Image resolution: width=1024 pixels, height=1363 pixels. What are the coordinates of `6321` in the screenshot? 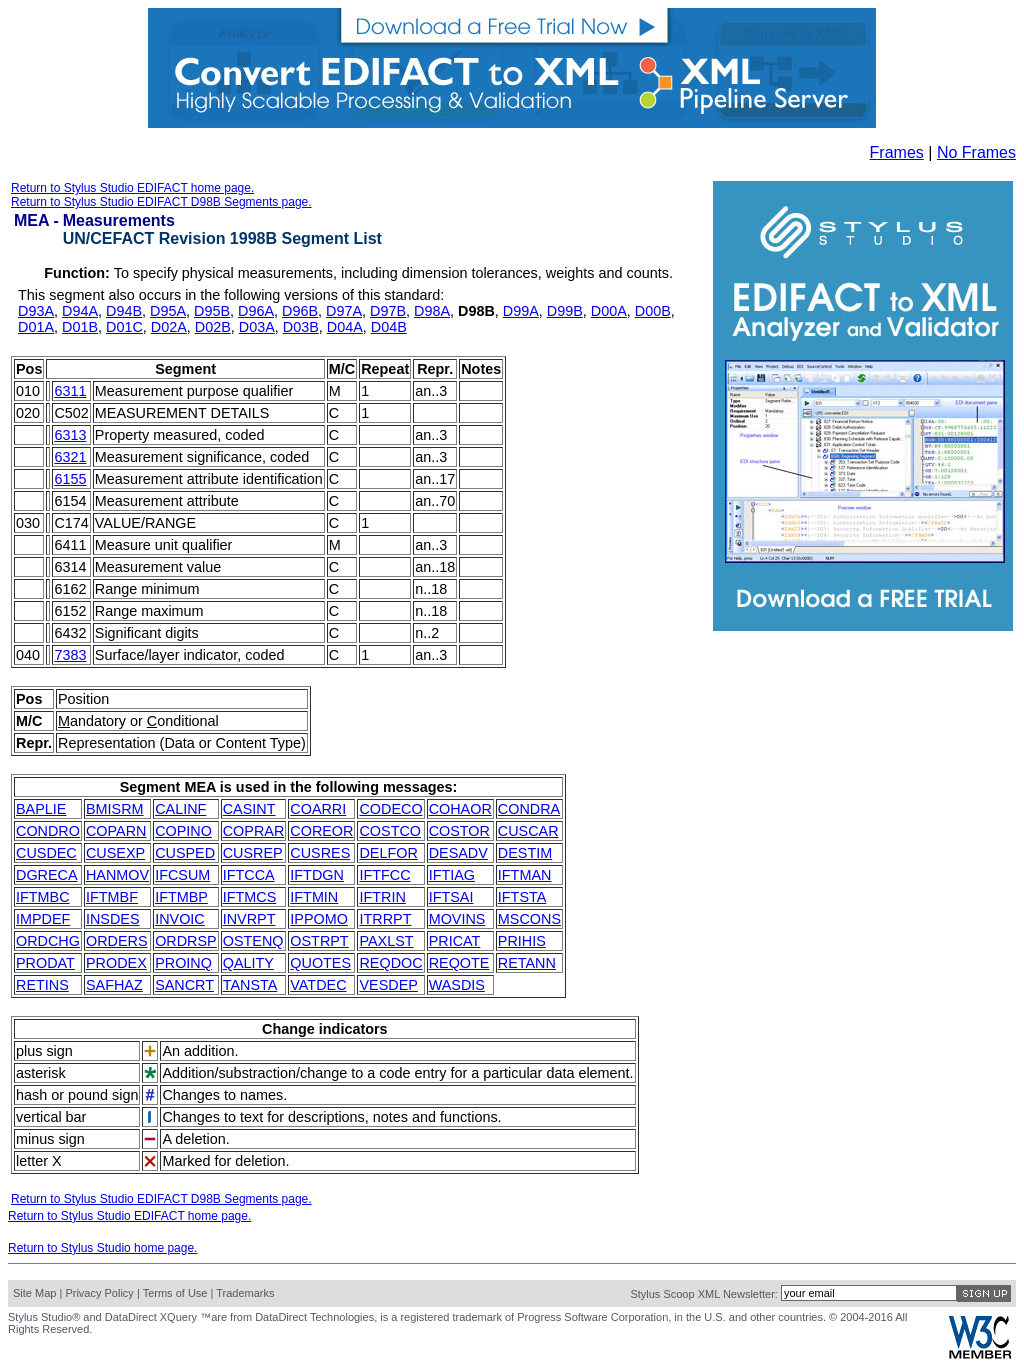 It's located at (70, 457).